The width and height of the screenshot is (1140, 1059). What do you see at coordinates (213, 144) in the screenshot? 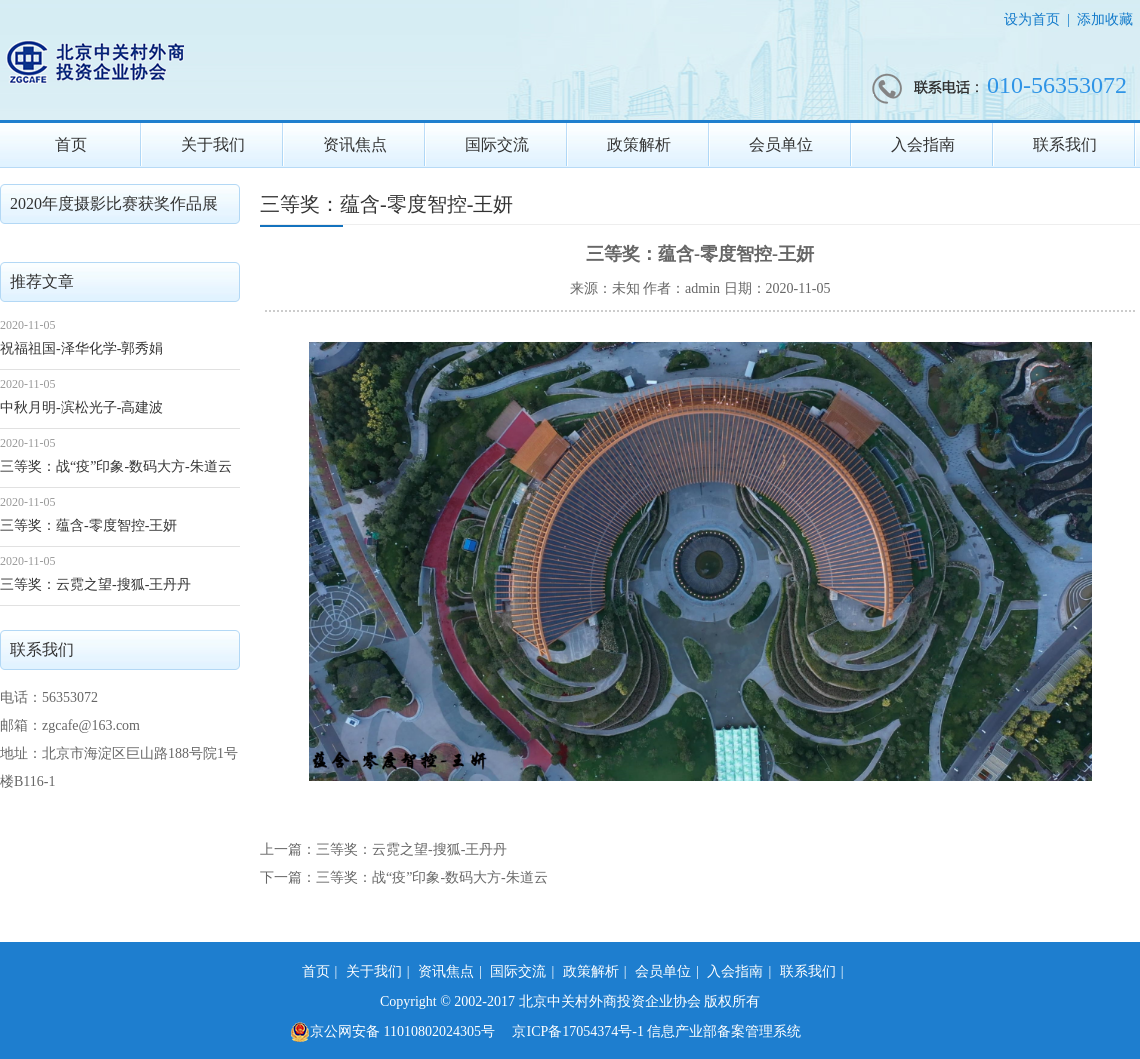
I see `关于我们` at bounding box center [213, 144].